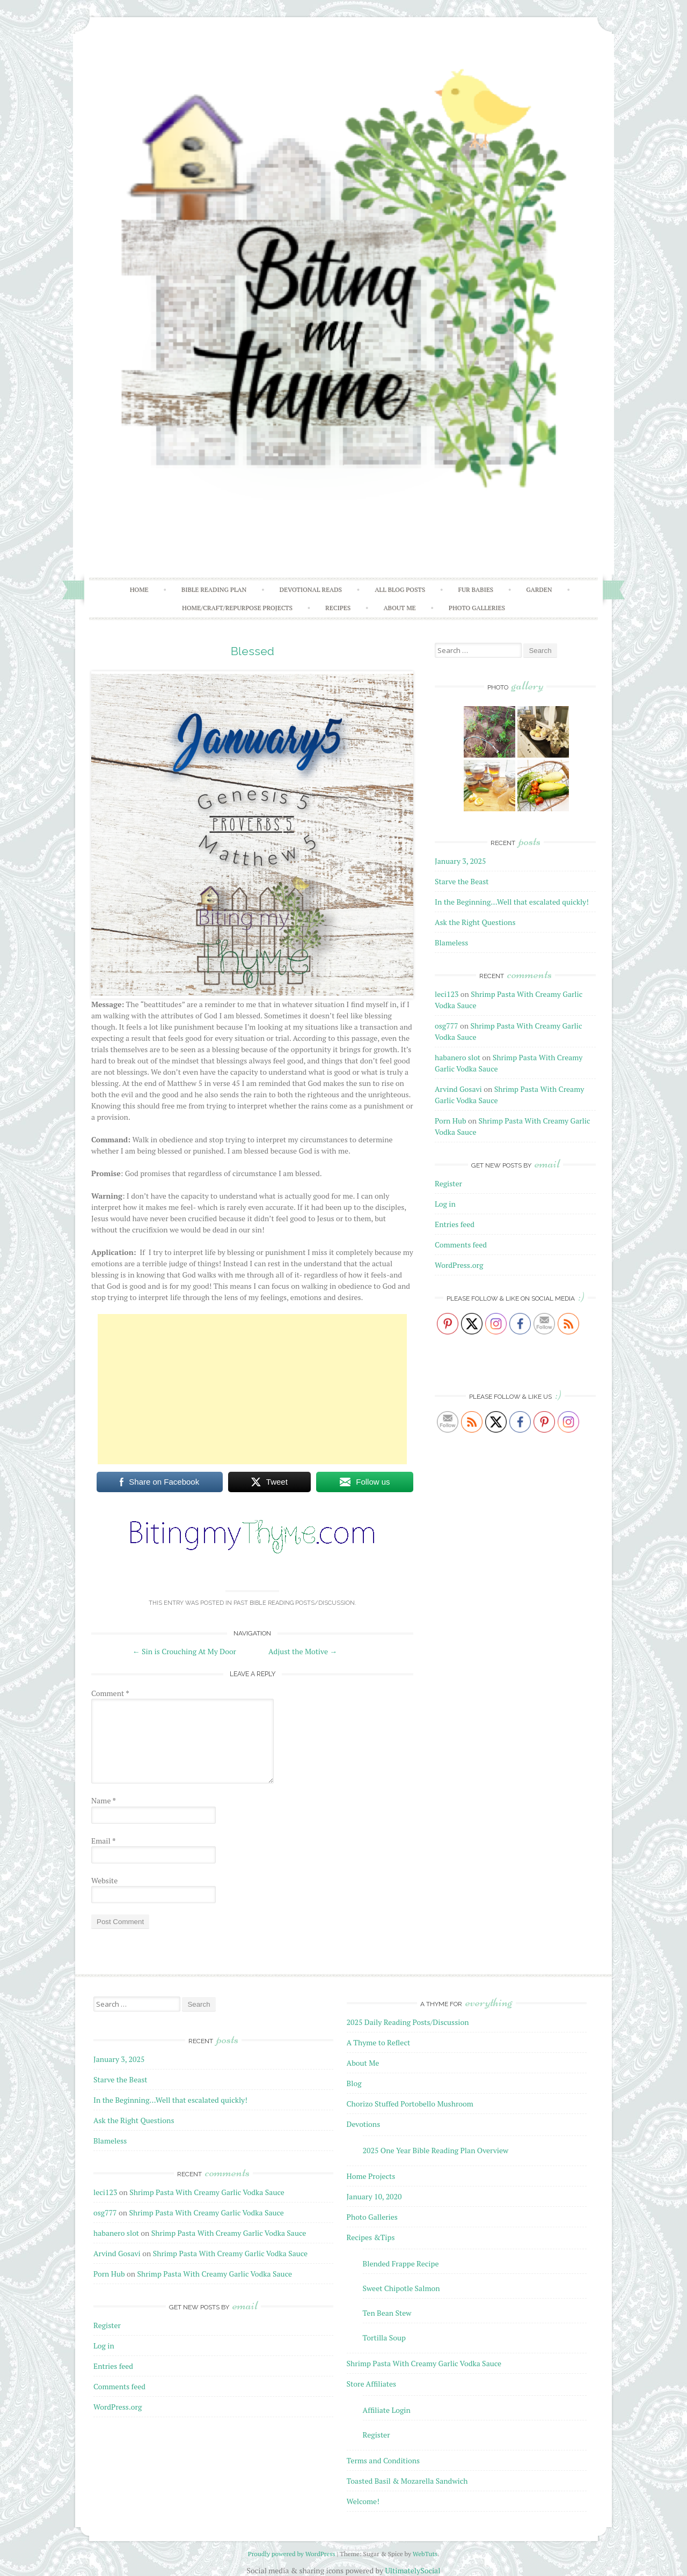 The height and width of the screenshot is (2576, 687). What do you see at coordinates (387, 2313) in the screenshot?
I see `Ten Bean Stew` at bounding box center [387, 2313].